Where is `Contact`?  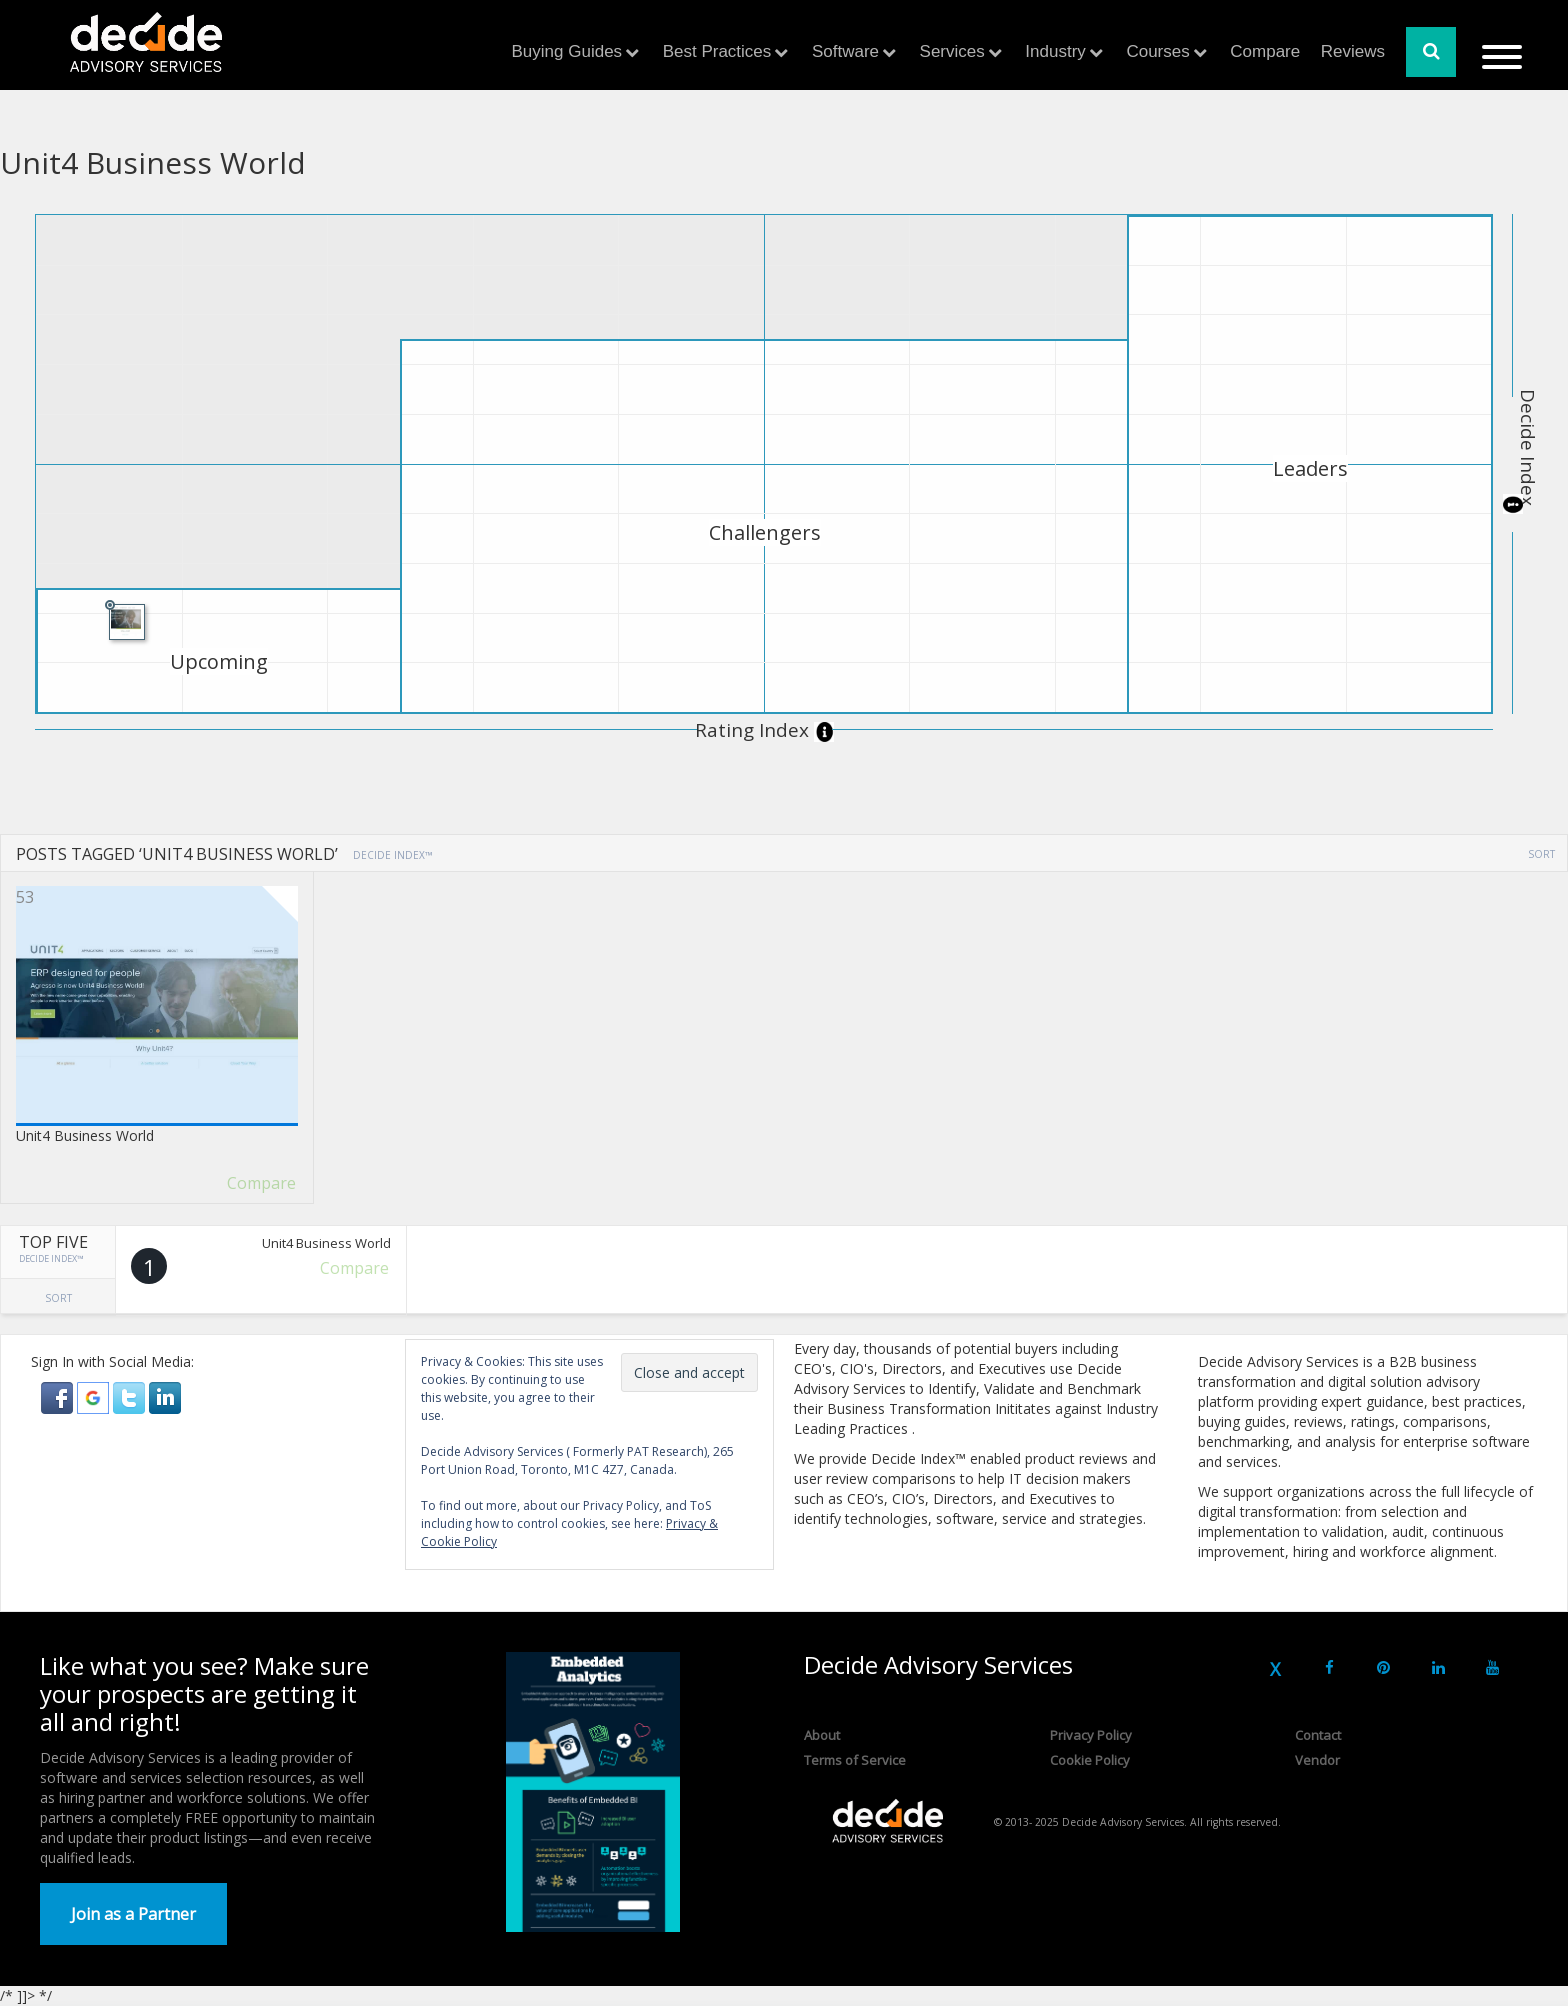
Contact is located at coordinates (1318, 1735).